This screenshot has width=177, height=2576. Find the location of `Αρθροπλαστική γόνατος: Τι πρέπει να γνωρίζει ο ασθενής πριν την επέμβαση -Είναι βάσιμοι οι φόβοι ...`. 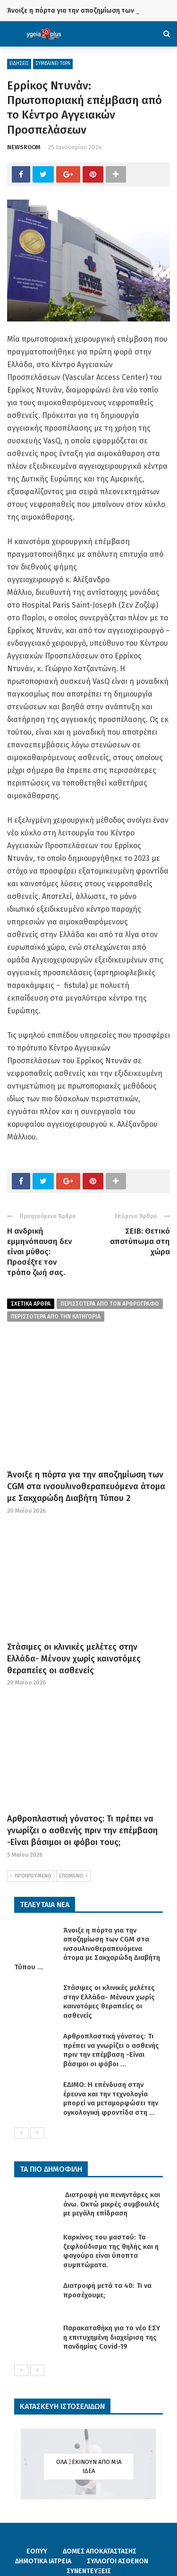

Αρθροπλαστική γόνατος: Τι πρέπει να γνωρίζει ο ασθενής πριν την επέμβαση -Είναι βάσιμοι οι φόβοι ... is located at coordinates (111, 2050).